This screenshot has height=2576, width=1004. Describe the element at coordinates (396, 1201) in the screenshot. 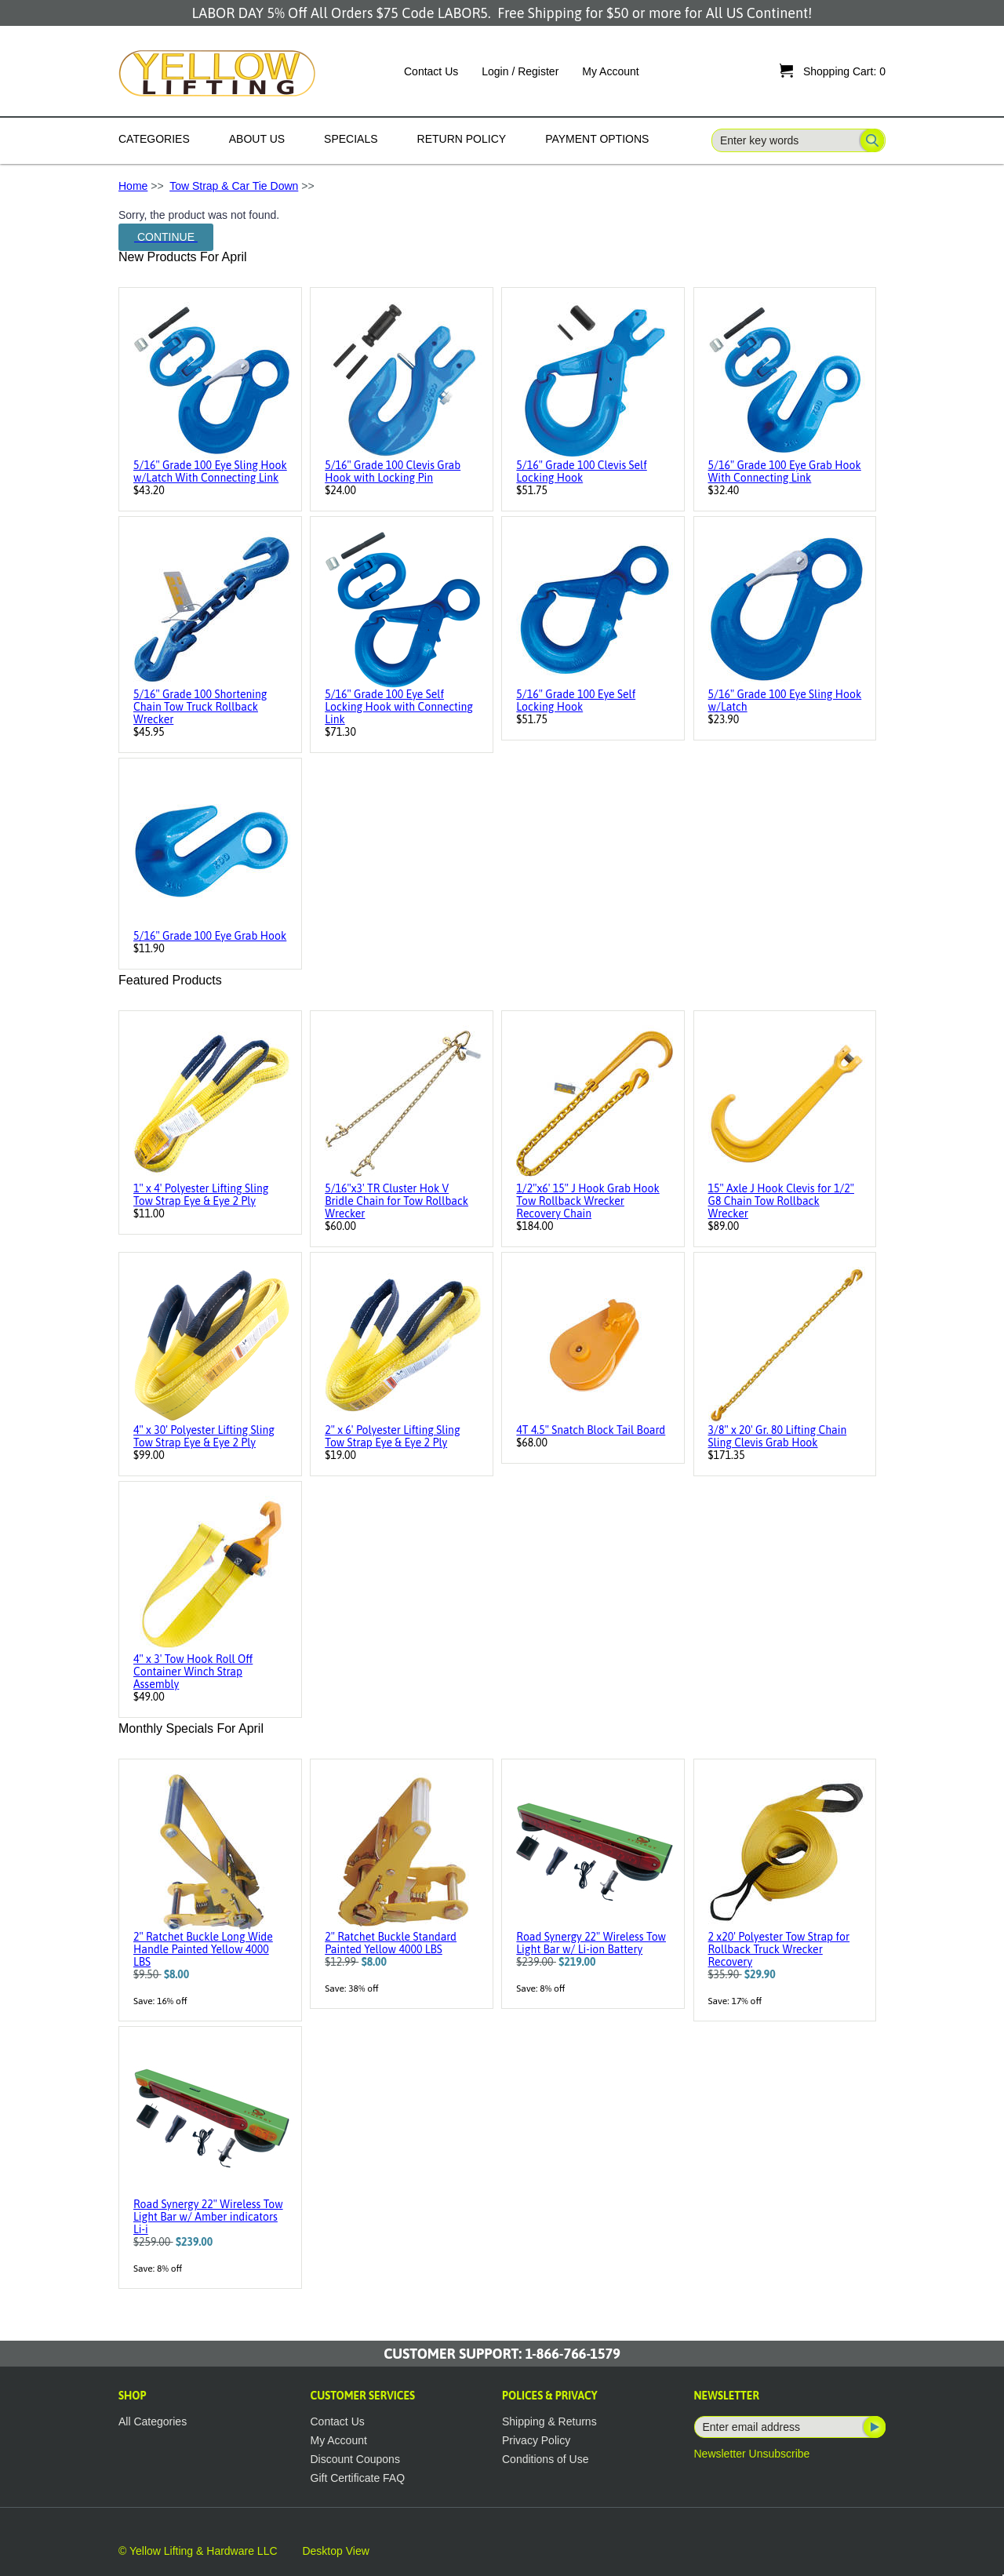

I see `5/16"x3' TR Cluster Hok V Bridle Chain for Tow Rollback Wrecker` at that location.